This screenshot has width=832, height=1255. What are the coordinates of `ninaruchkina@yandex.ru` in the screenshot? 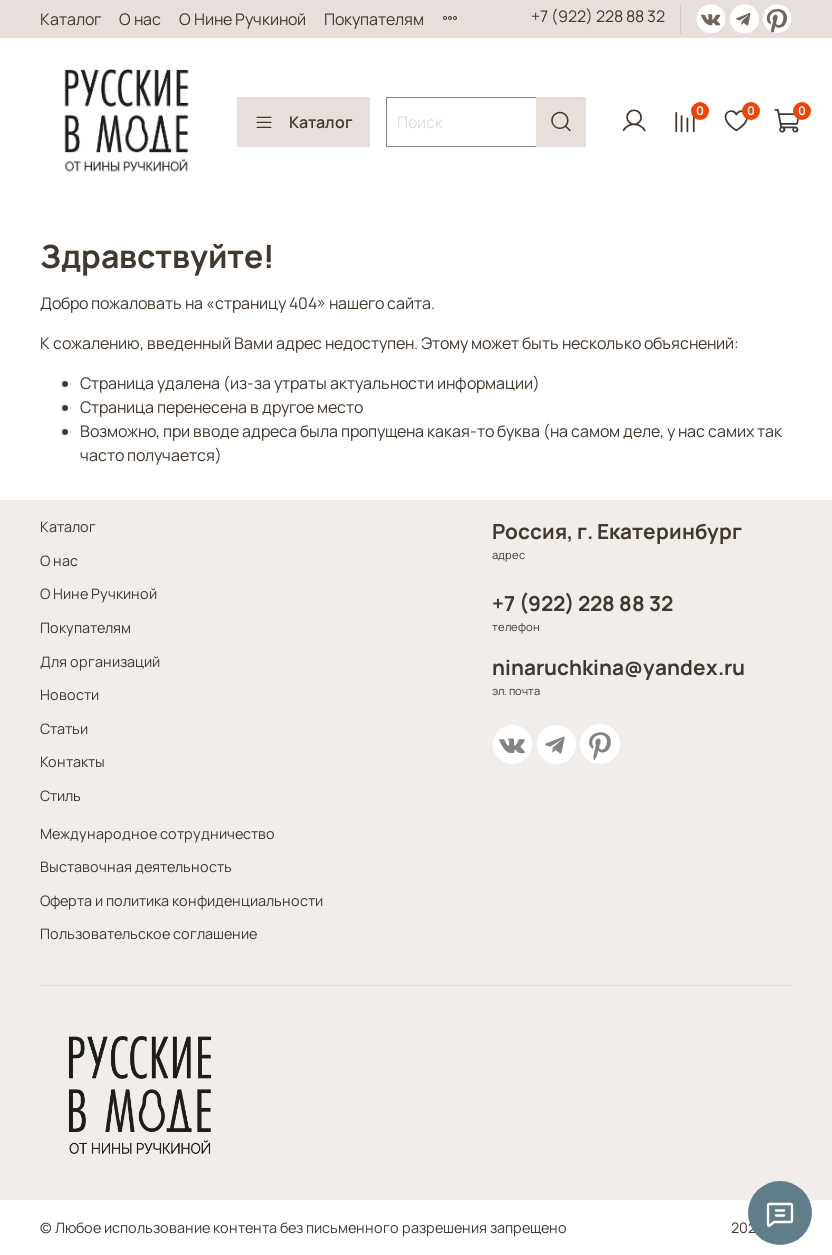 It's located at (618, 667).